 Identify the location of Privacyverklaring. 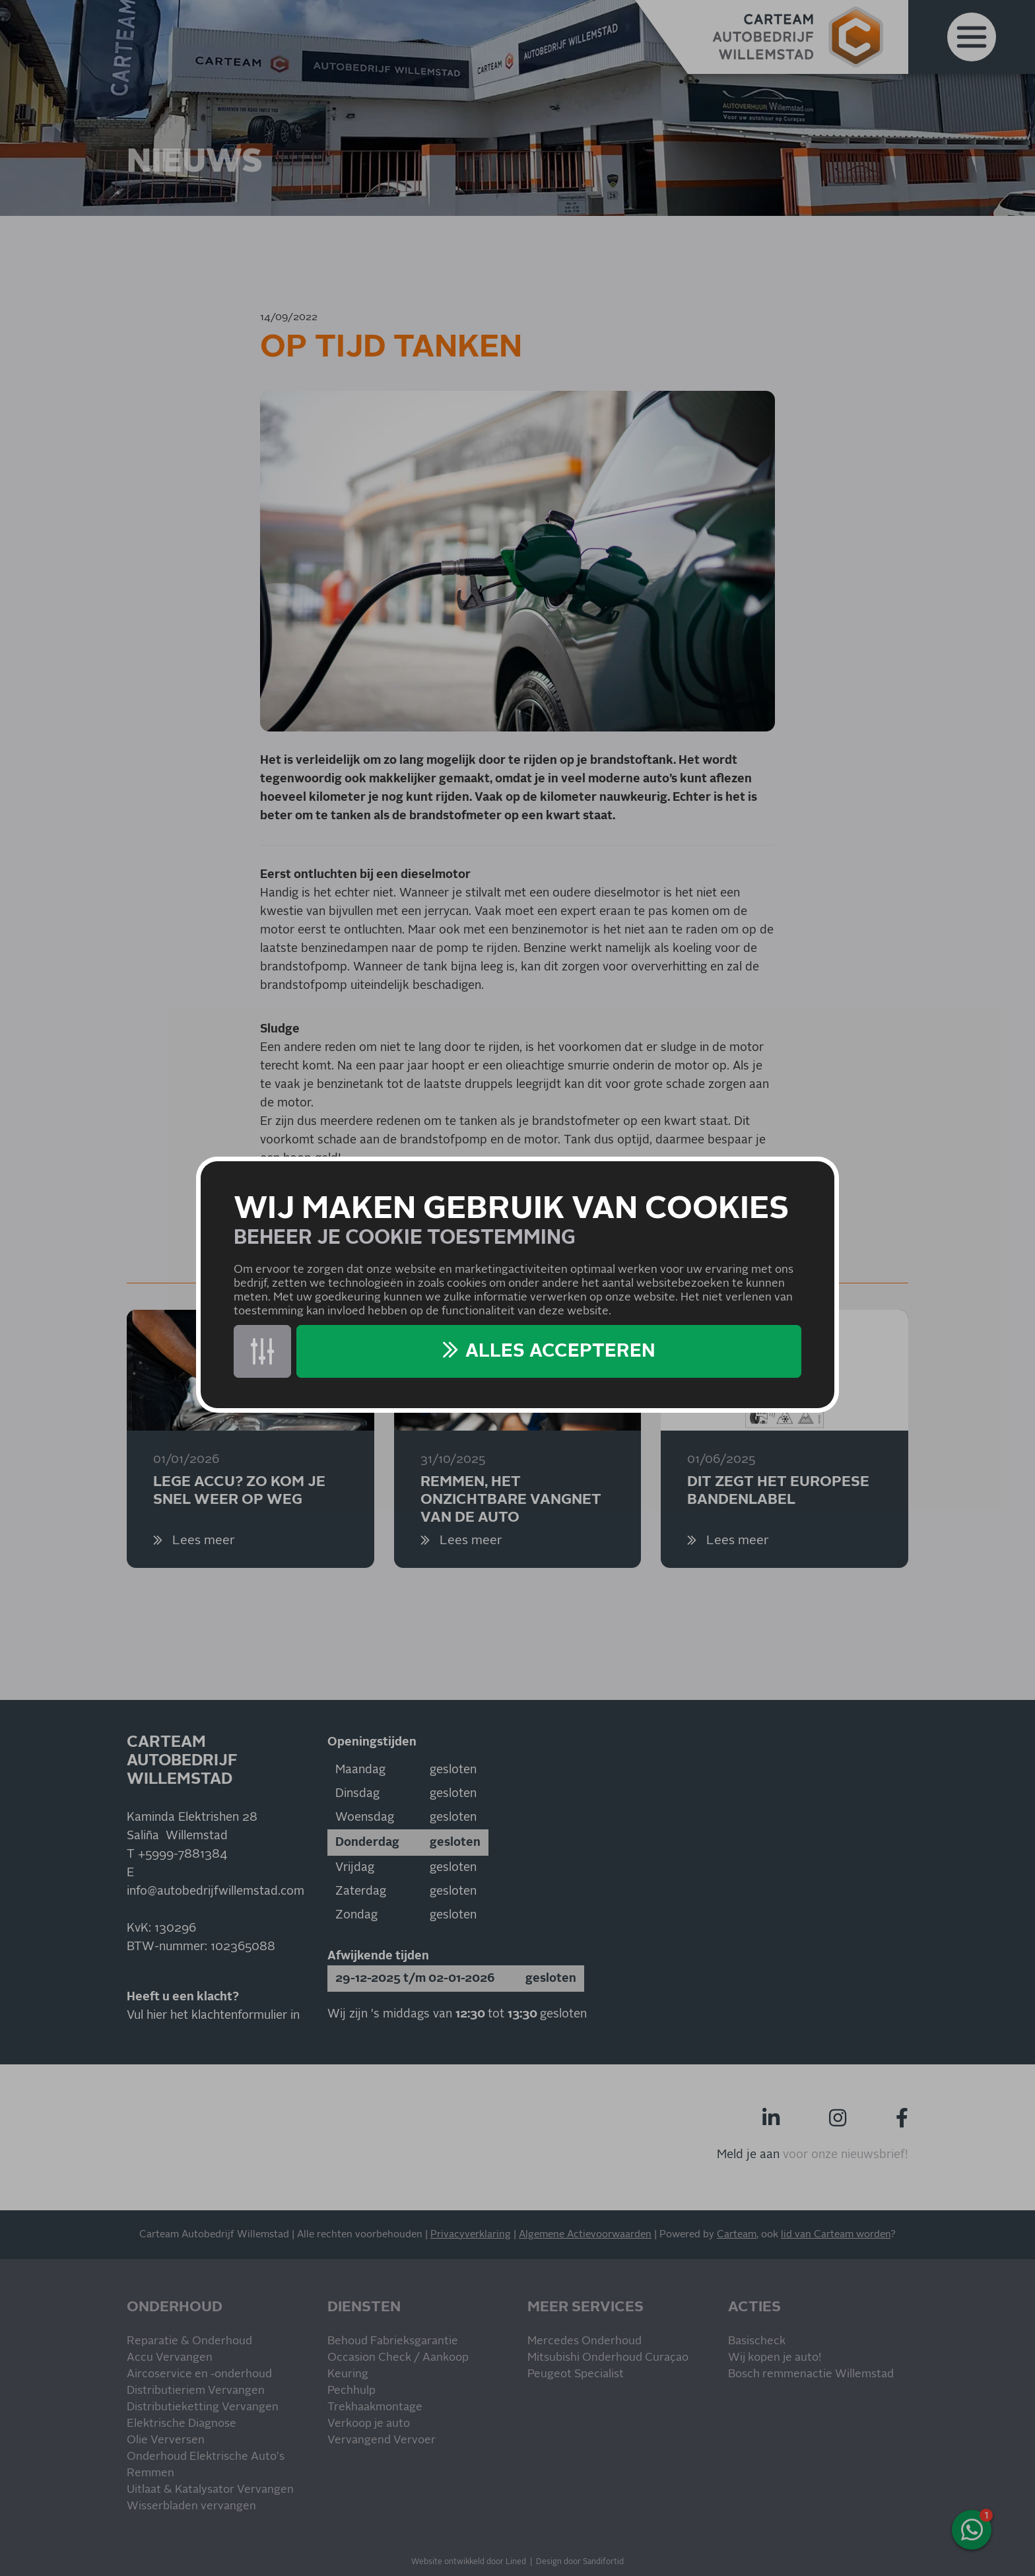
(470, 2234).